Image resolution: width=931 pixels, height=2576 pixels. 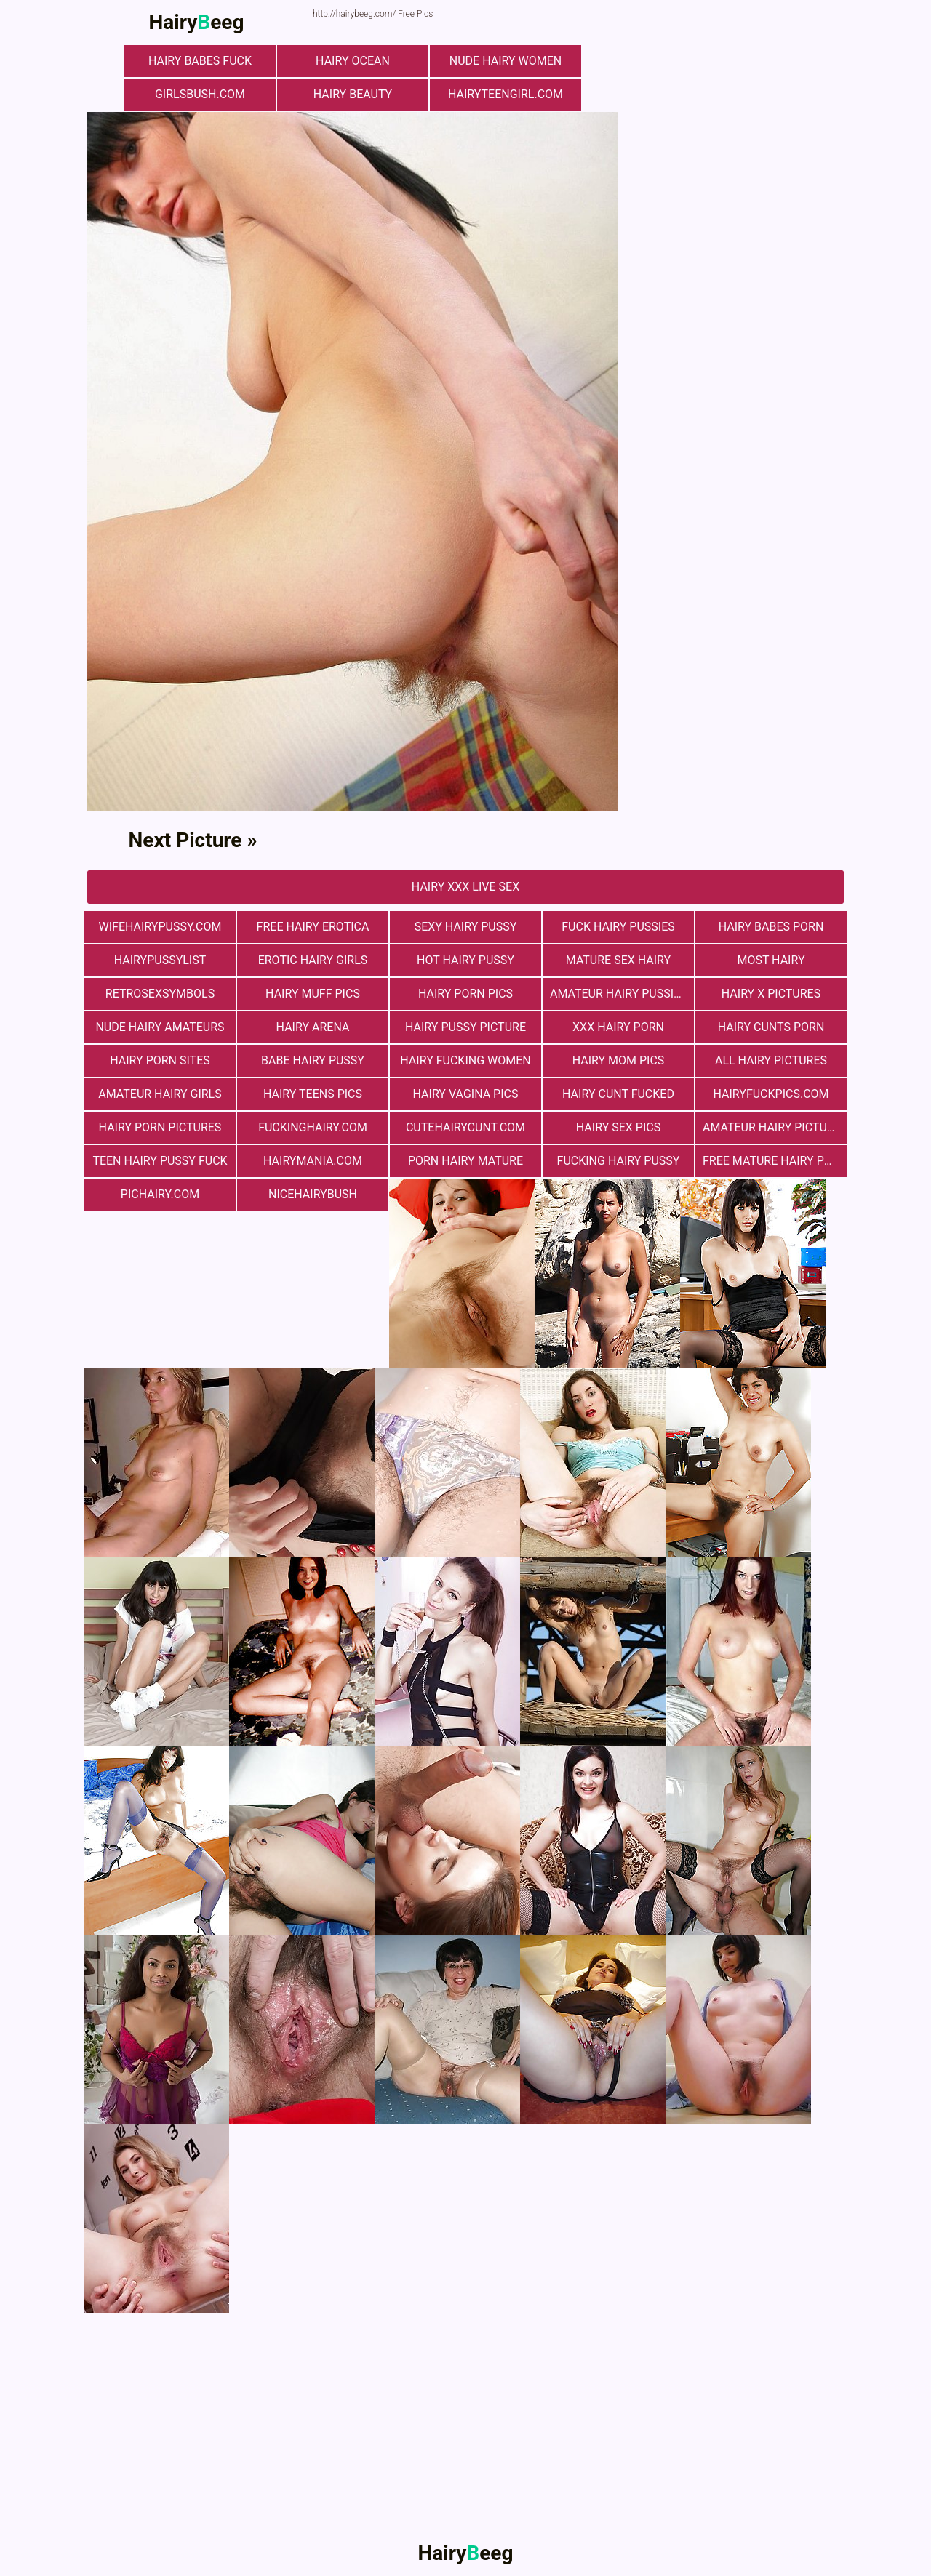 I want to click on Hairy Xxx Live Sex, so click(x=465, y=887).